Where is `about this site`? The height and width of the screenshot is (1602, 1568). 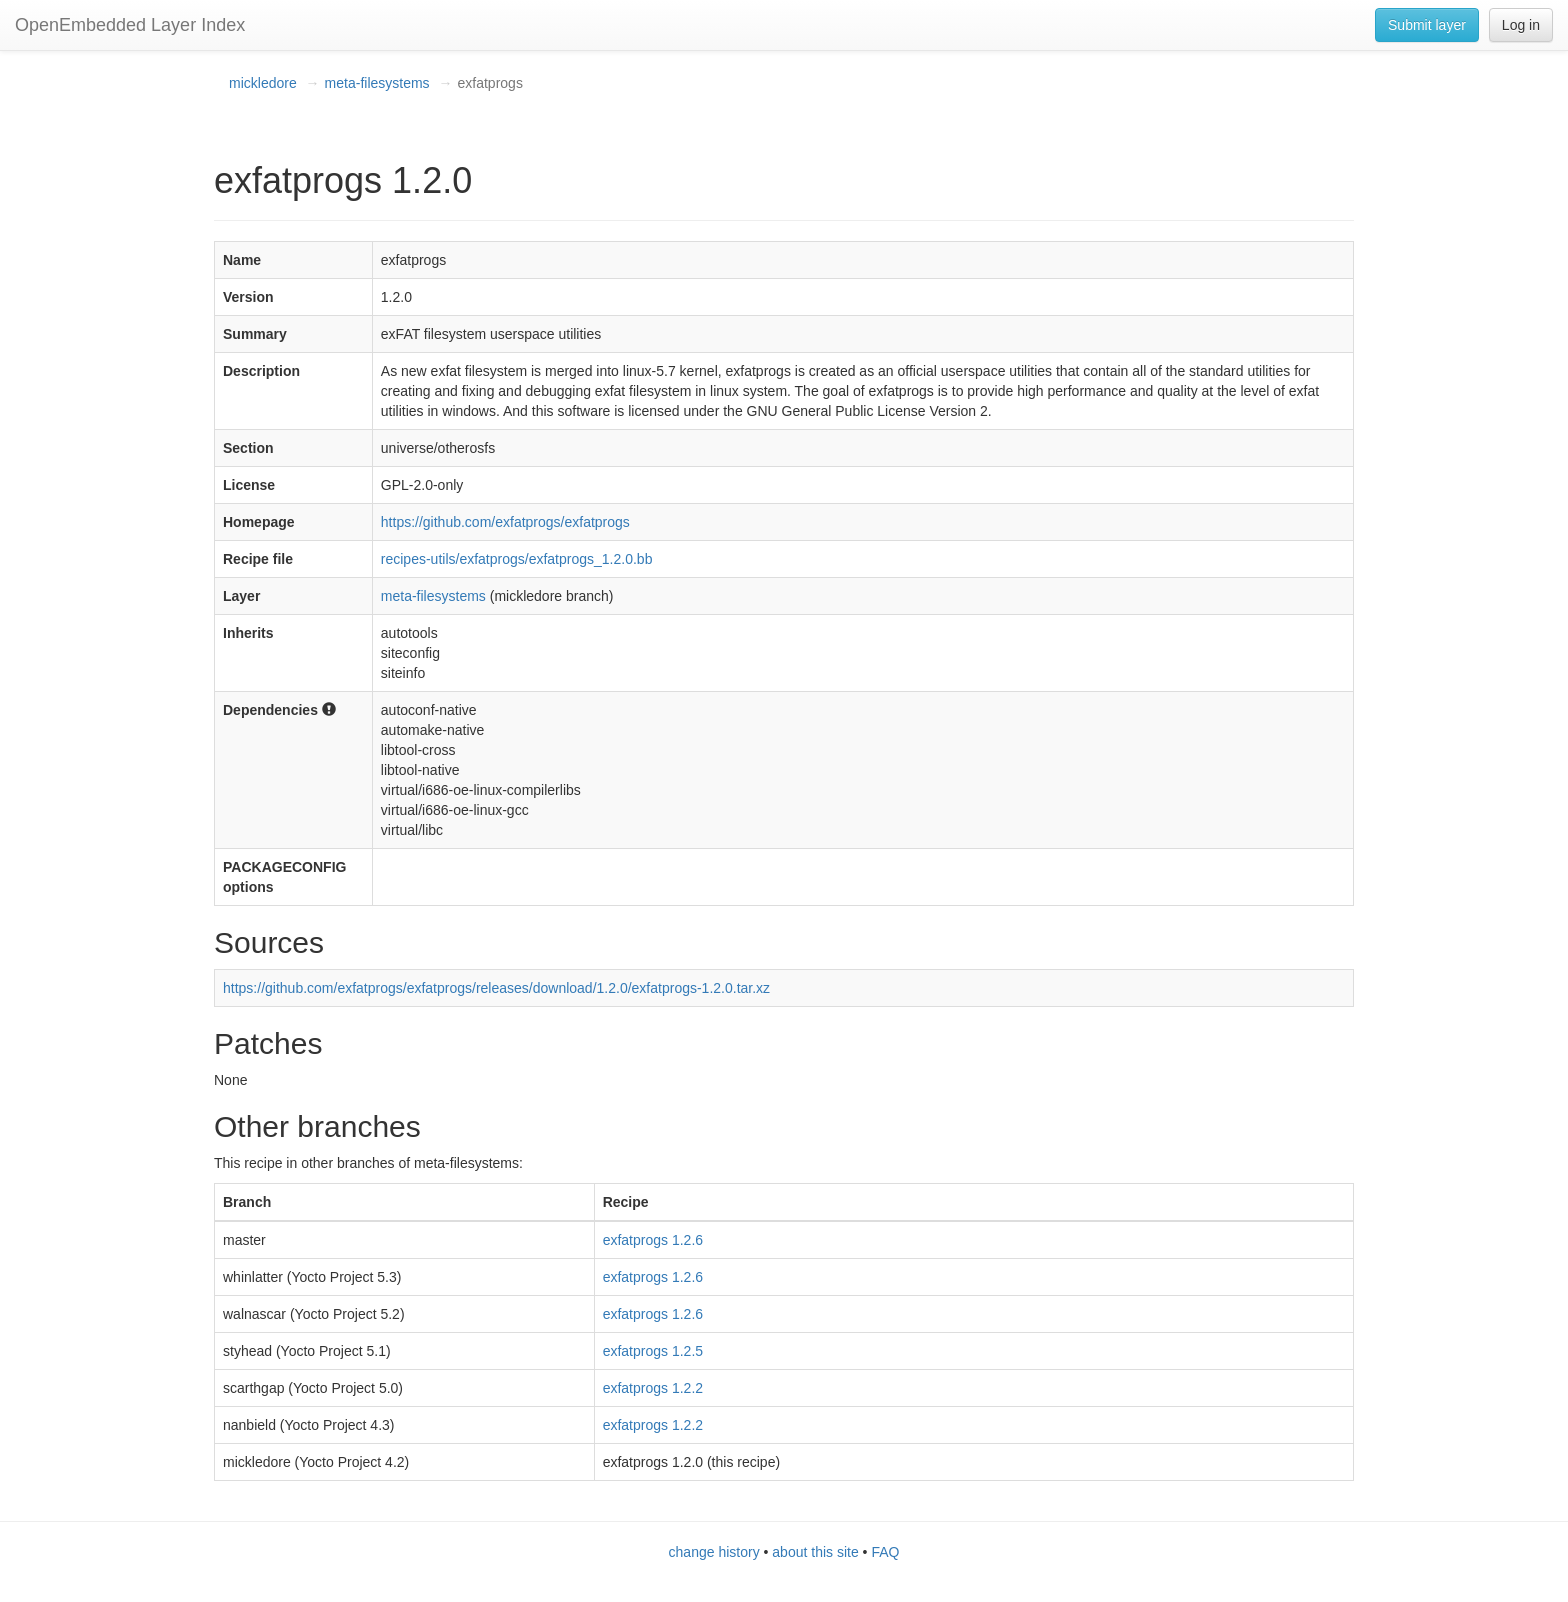 about this site is located at coordinates (815, 1552).